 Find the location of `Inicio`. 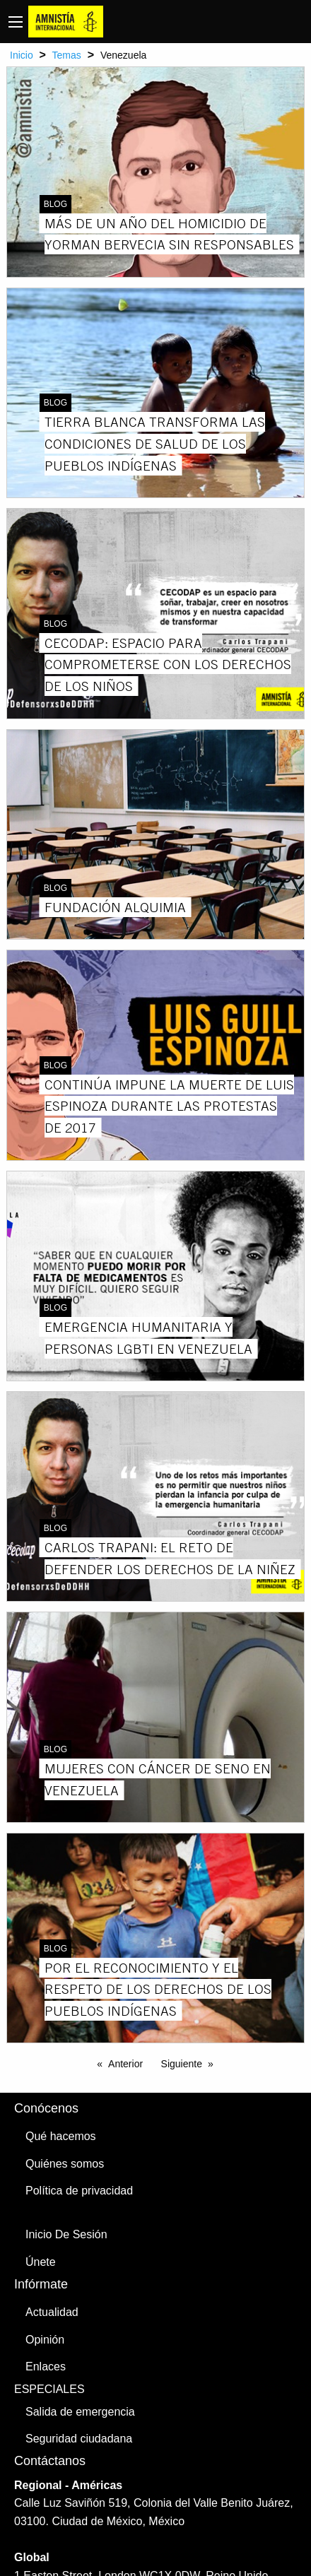

Inicio is located at coordinates (21, 55).